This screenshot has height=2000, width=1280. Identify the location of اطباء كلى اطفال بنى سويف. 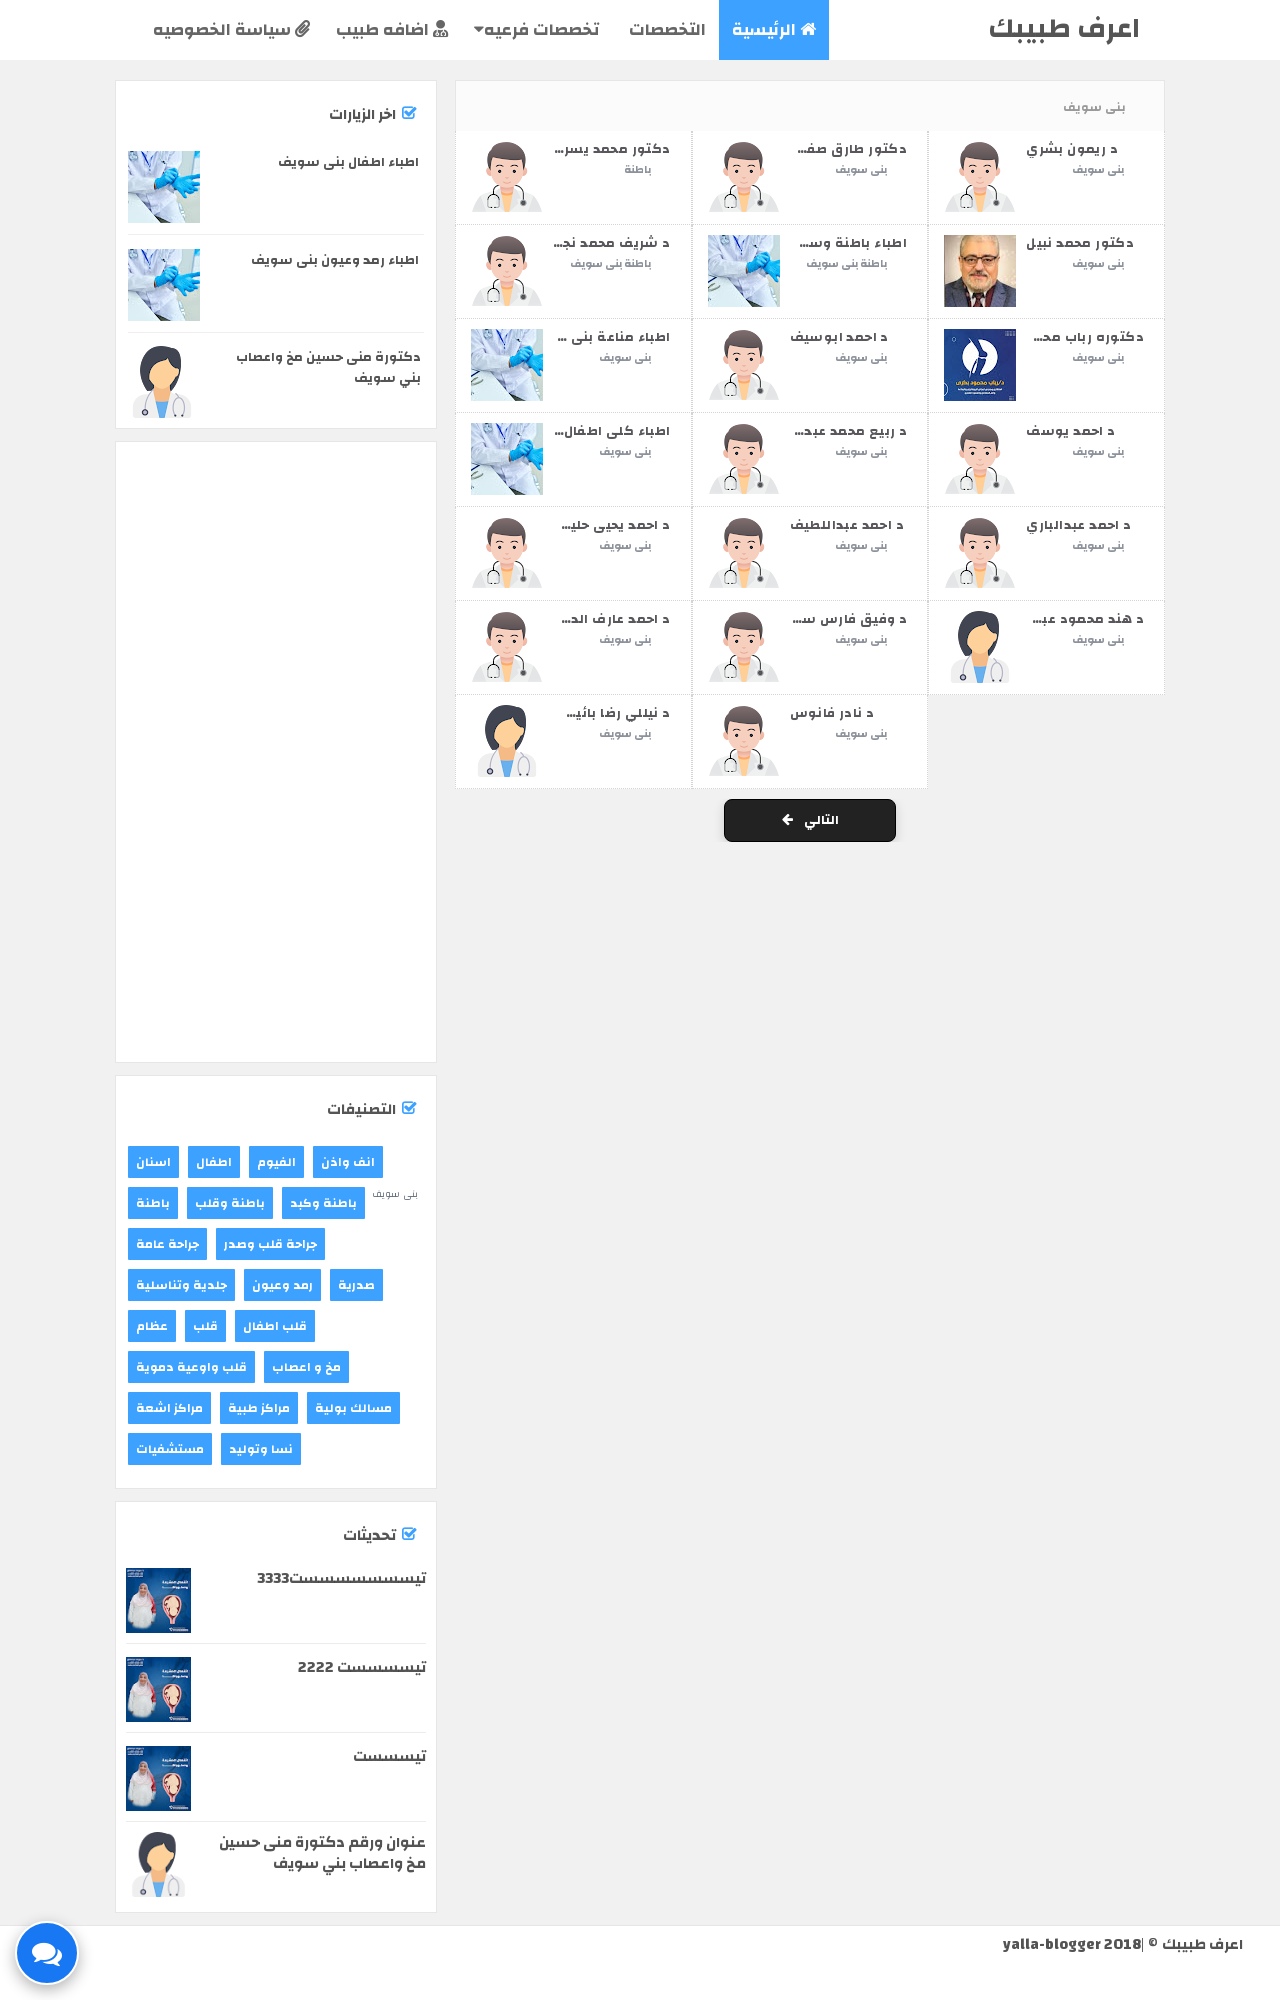
(580, 431).